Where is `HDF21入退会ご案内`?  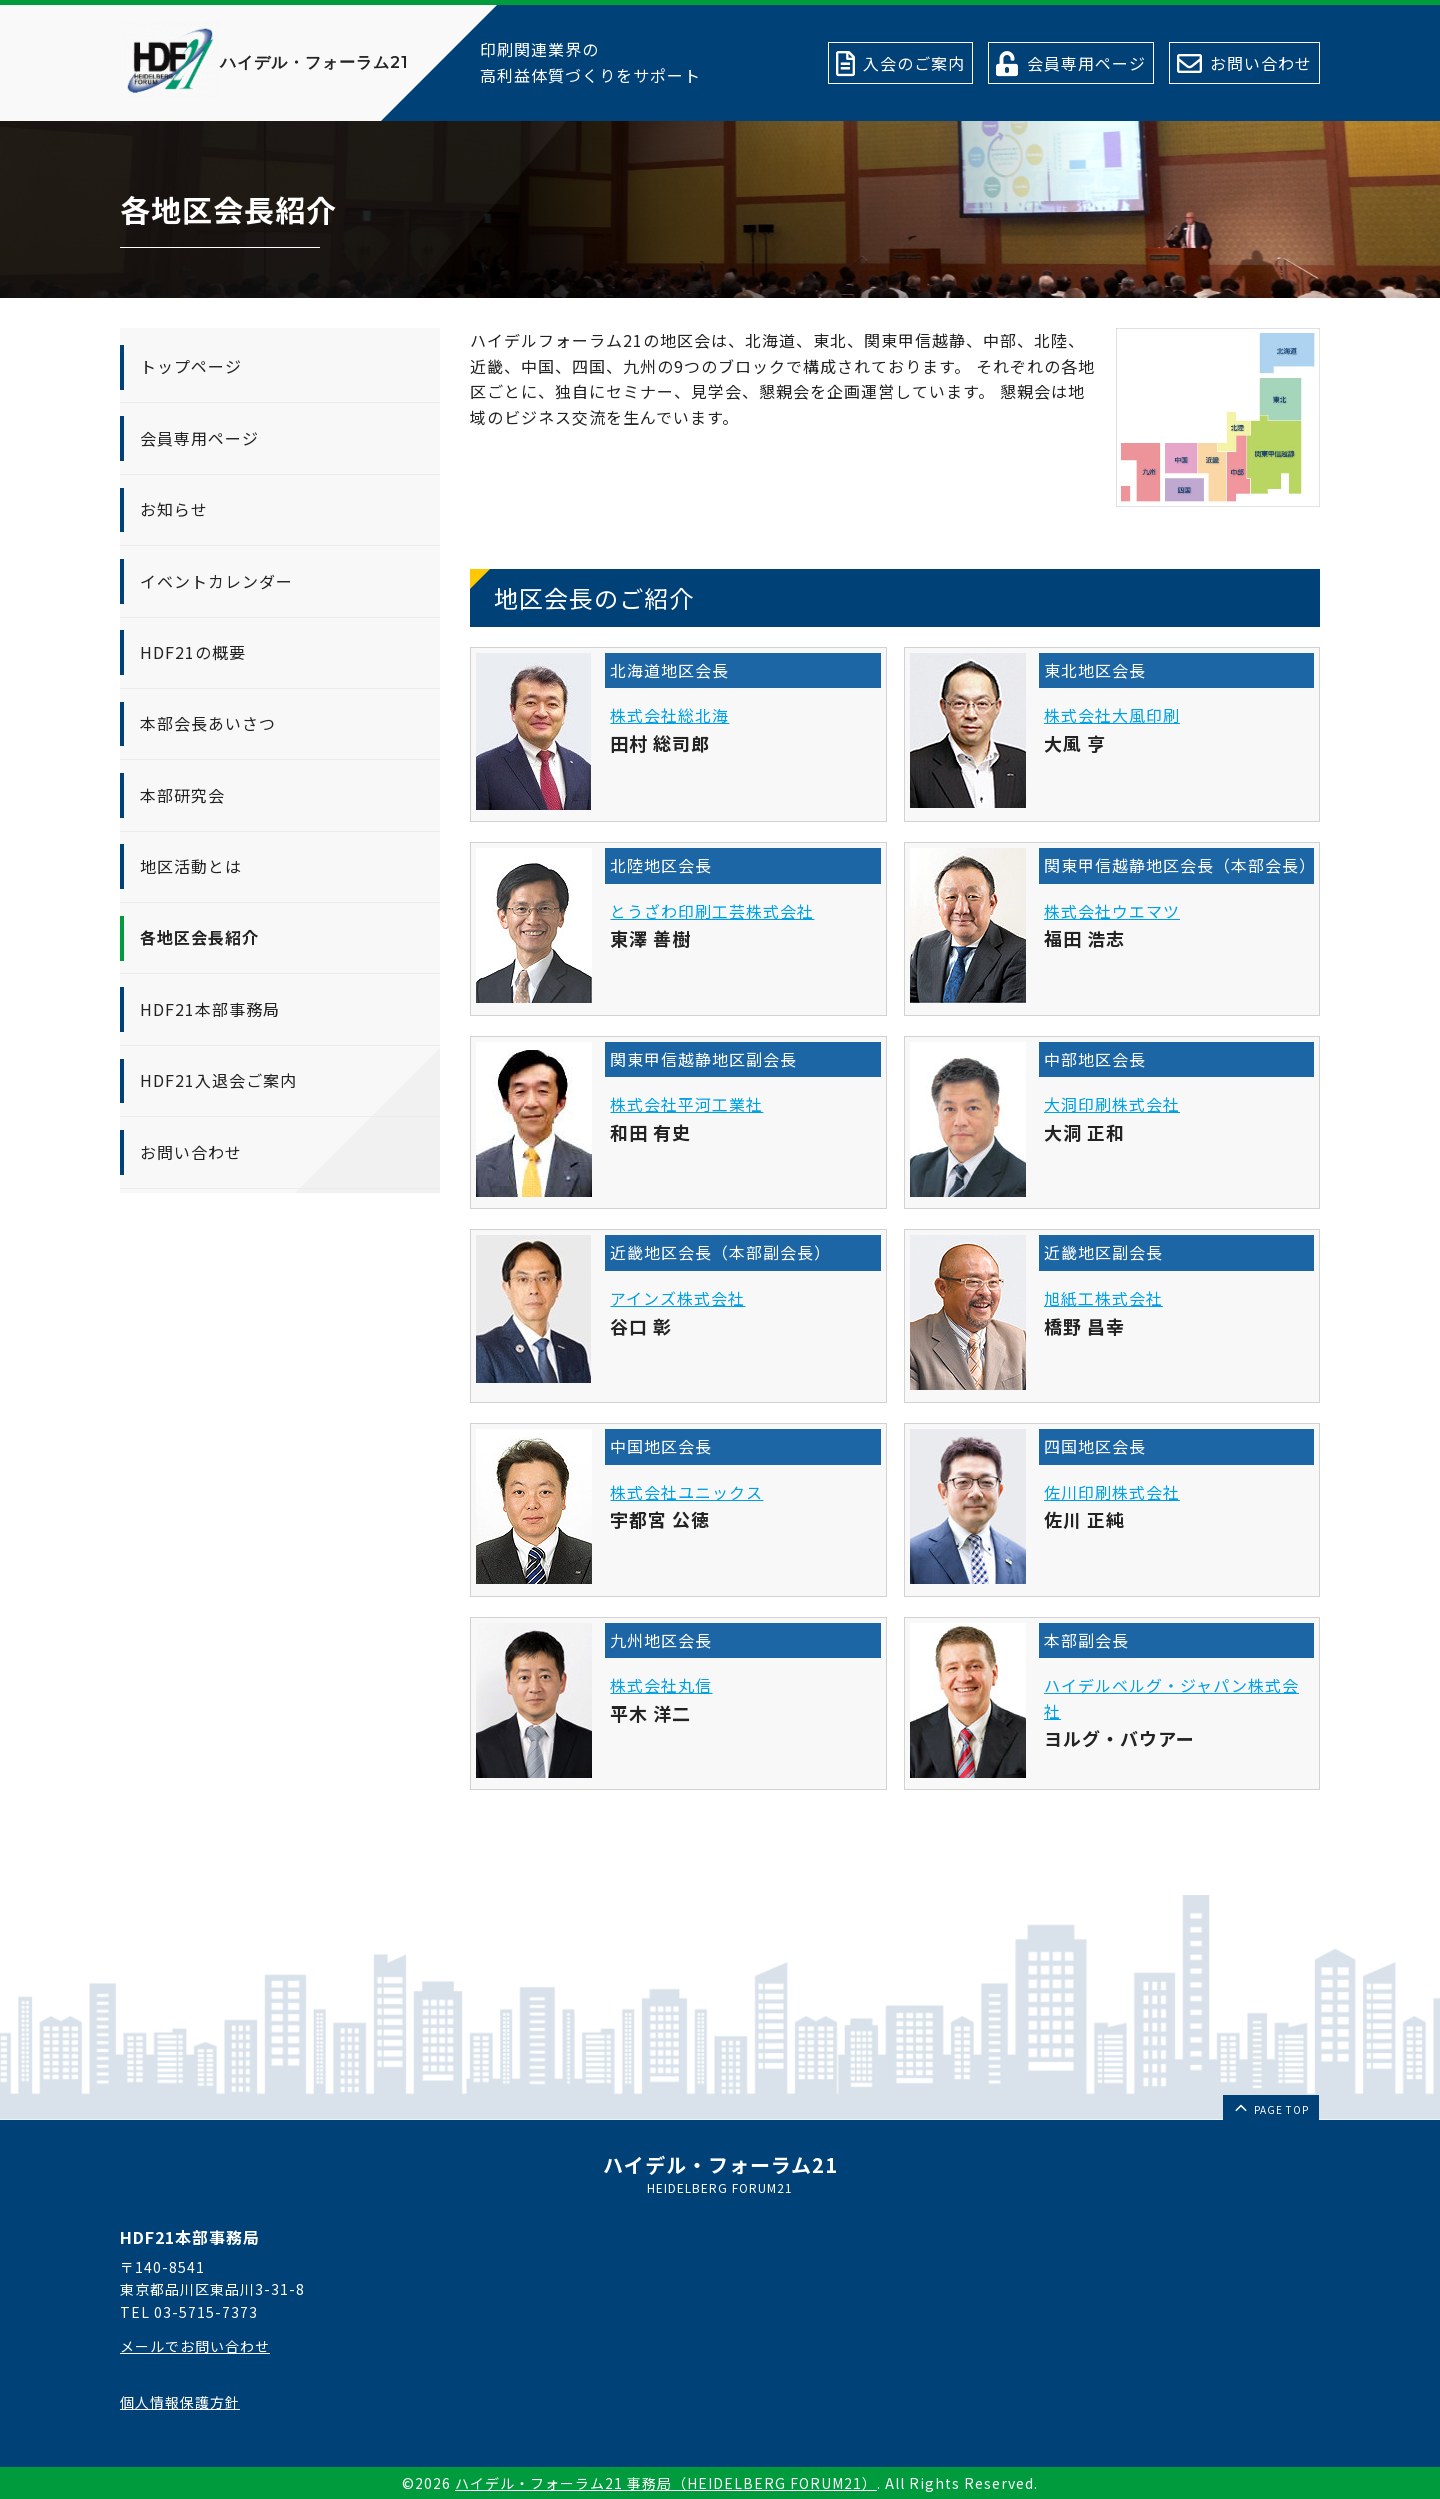 HDF21入退会ご案内 is located at coordinates (218, 1080).